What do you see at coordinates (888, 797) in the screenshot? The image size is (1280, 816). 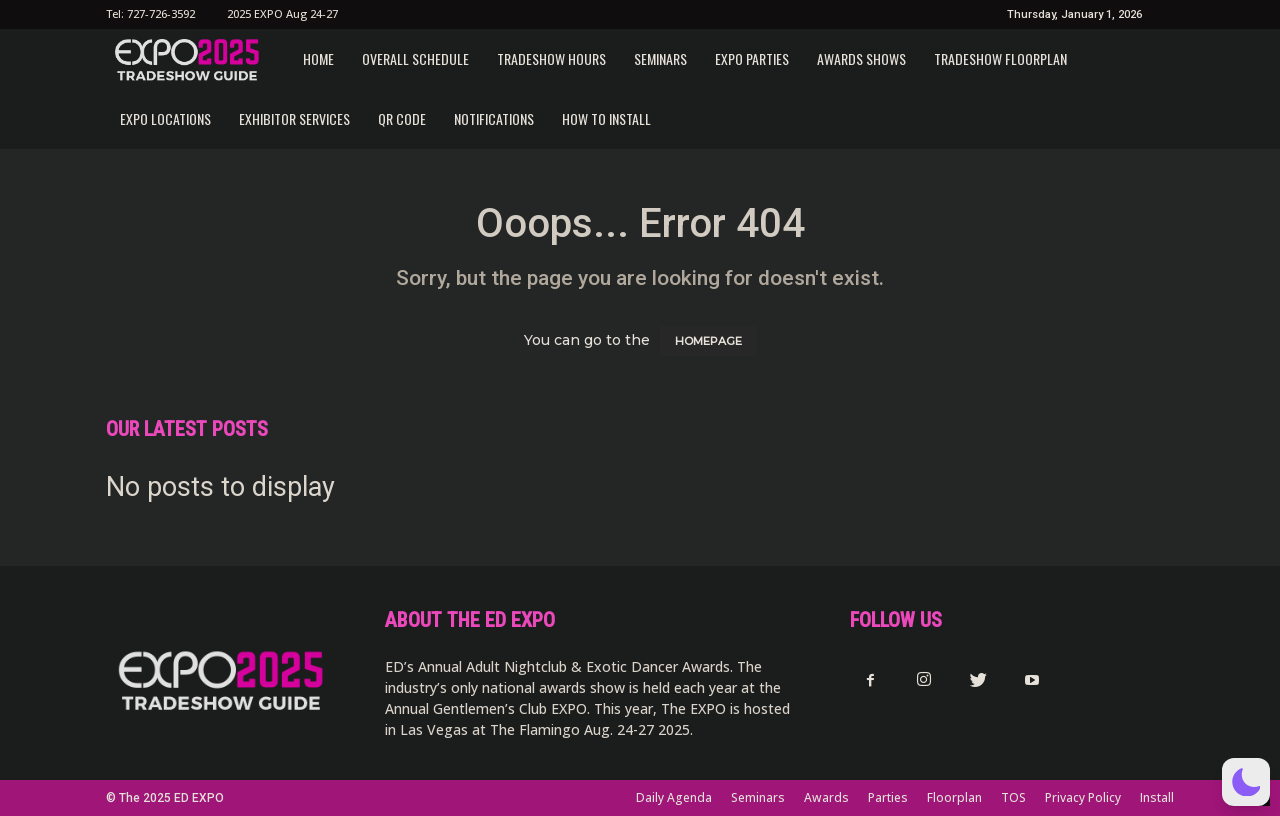 I see `Parties` at bounding box center [888, 797].